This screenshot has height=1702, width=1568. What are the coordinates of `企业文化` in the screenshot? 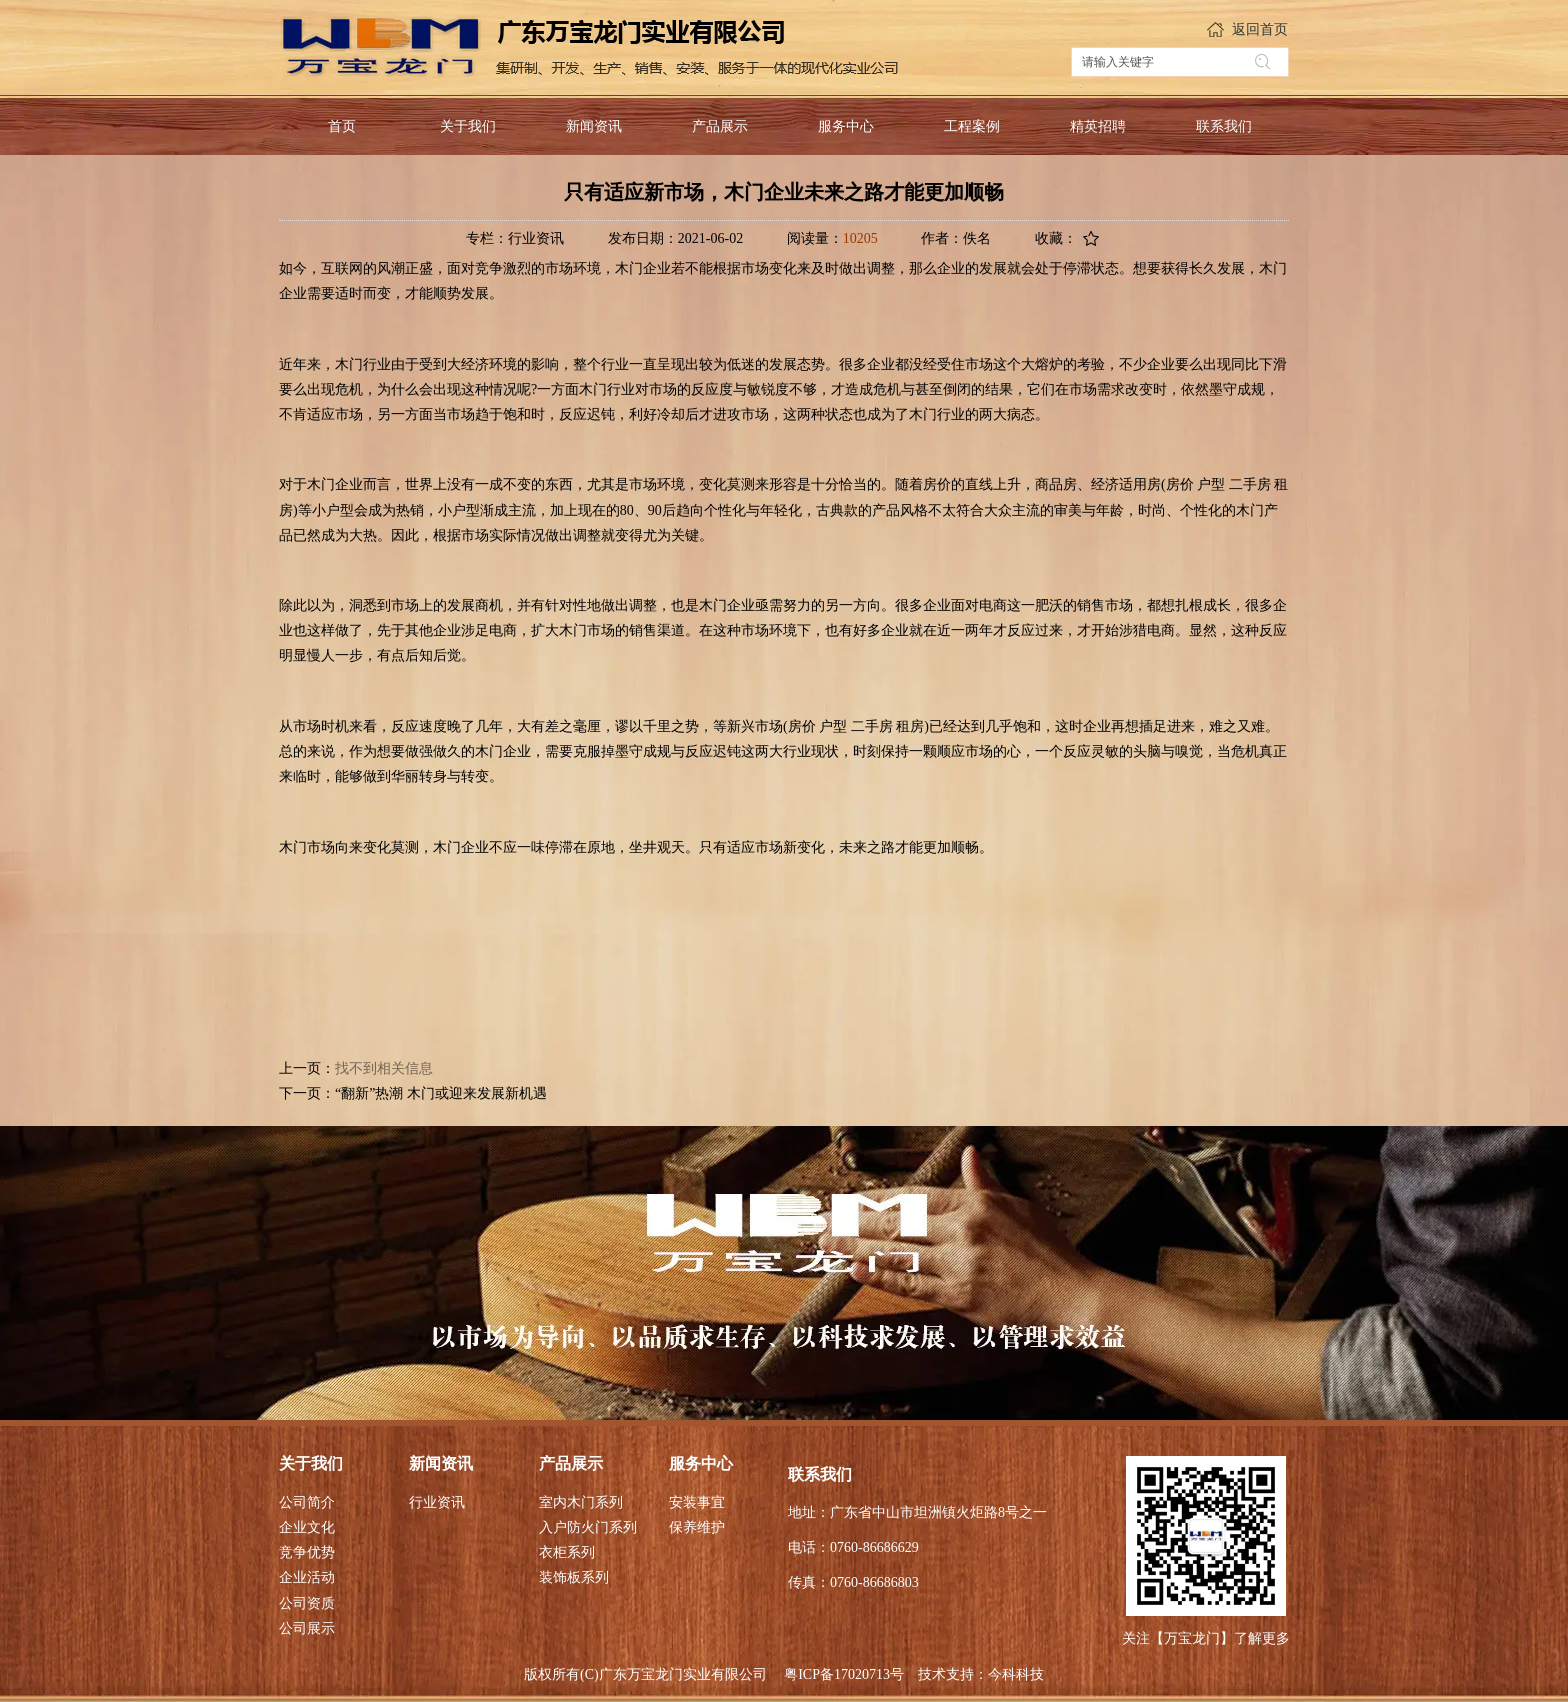 It's located at (307, 1527).